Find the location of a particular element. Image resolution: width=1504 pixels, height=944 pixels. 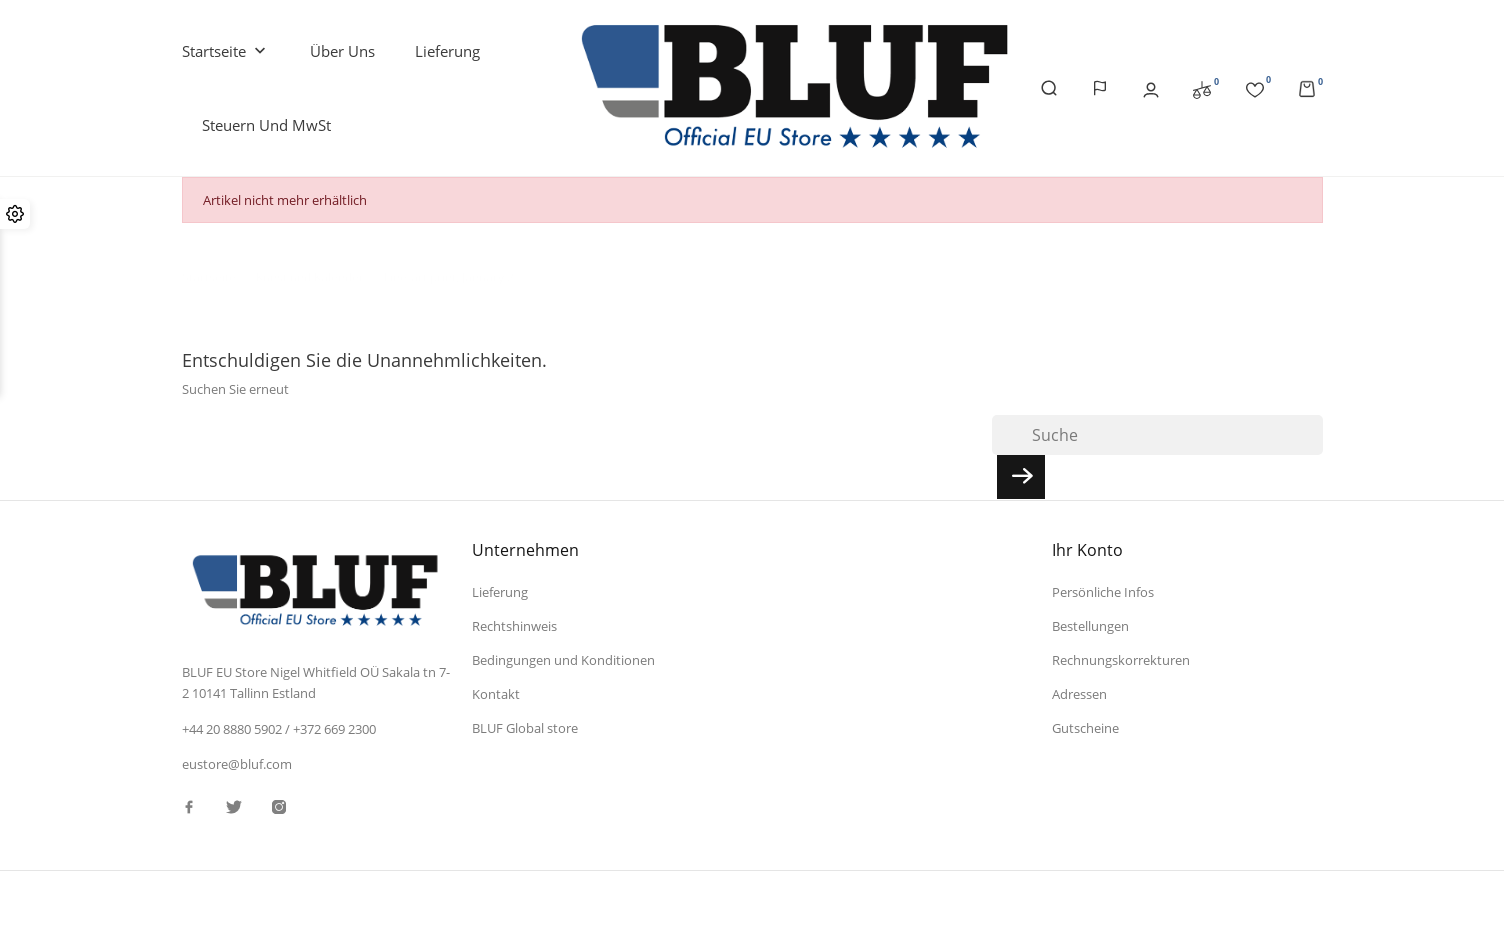

Rechnungskorrekturen is located at coordinates (1121, 660).